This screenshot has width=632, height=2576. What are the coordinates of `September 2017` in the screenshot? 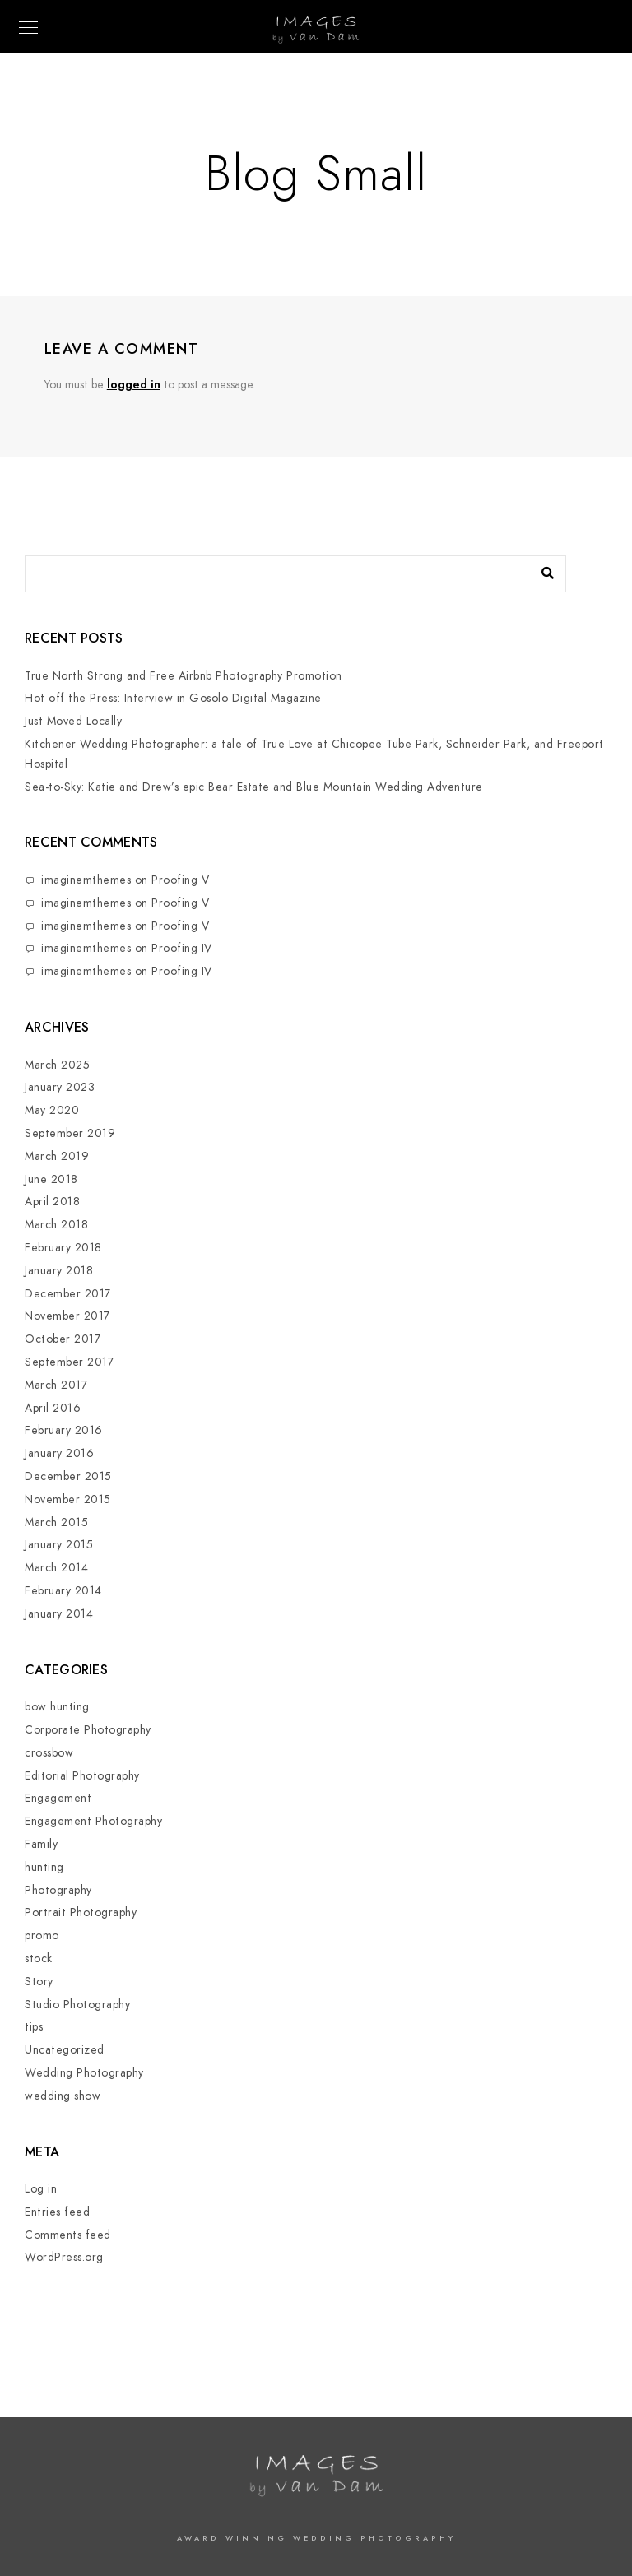 It's located at (69, 1362).